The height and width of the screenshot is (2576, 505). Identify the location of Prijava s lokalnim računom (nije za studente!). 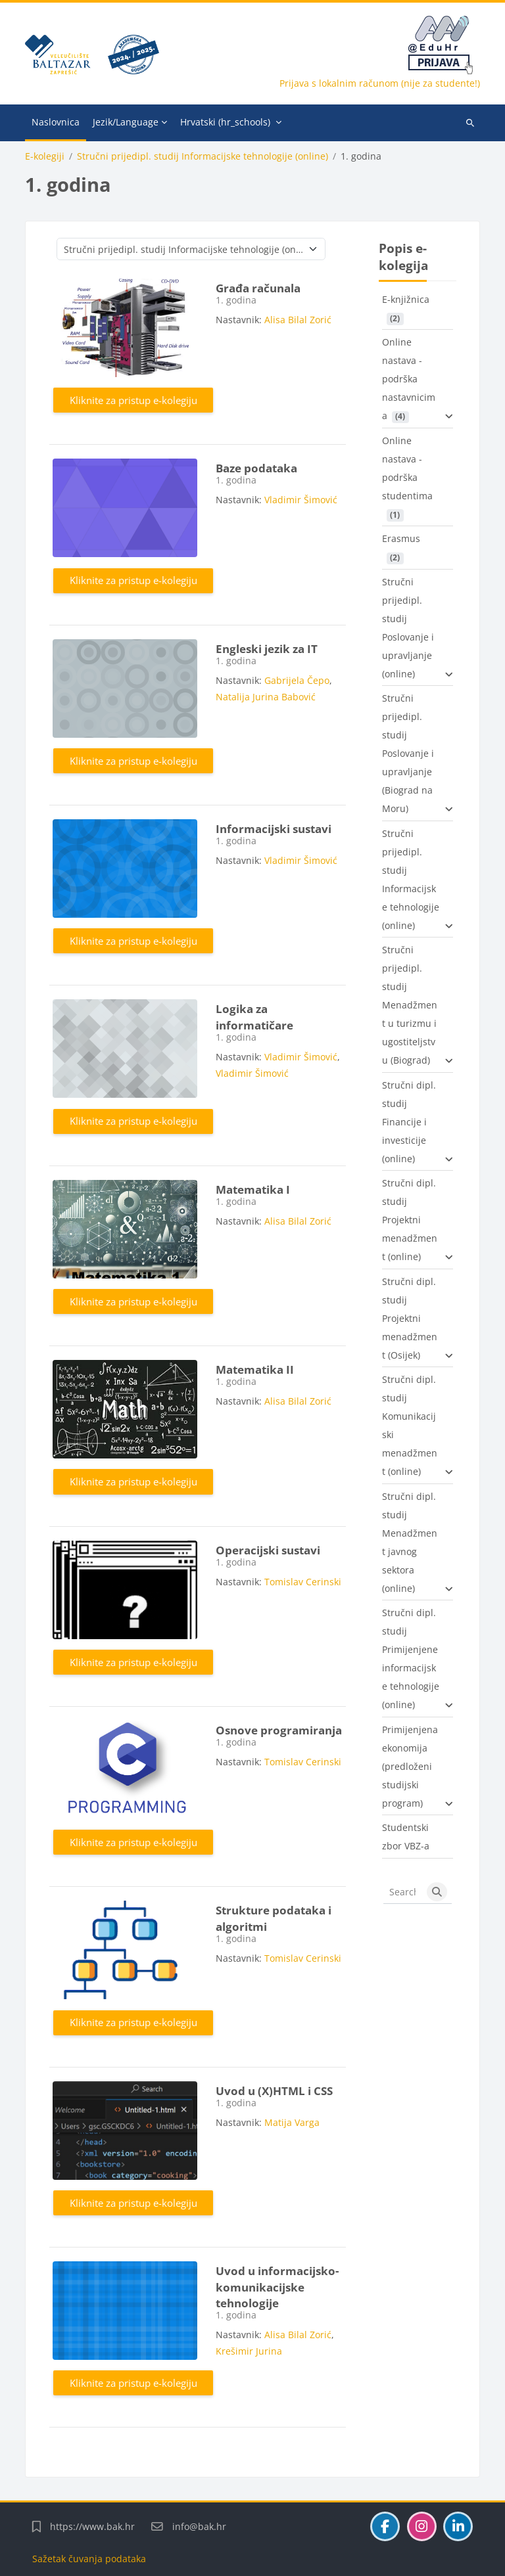
(379, 83).